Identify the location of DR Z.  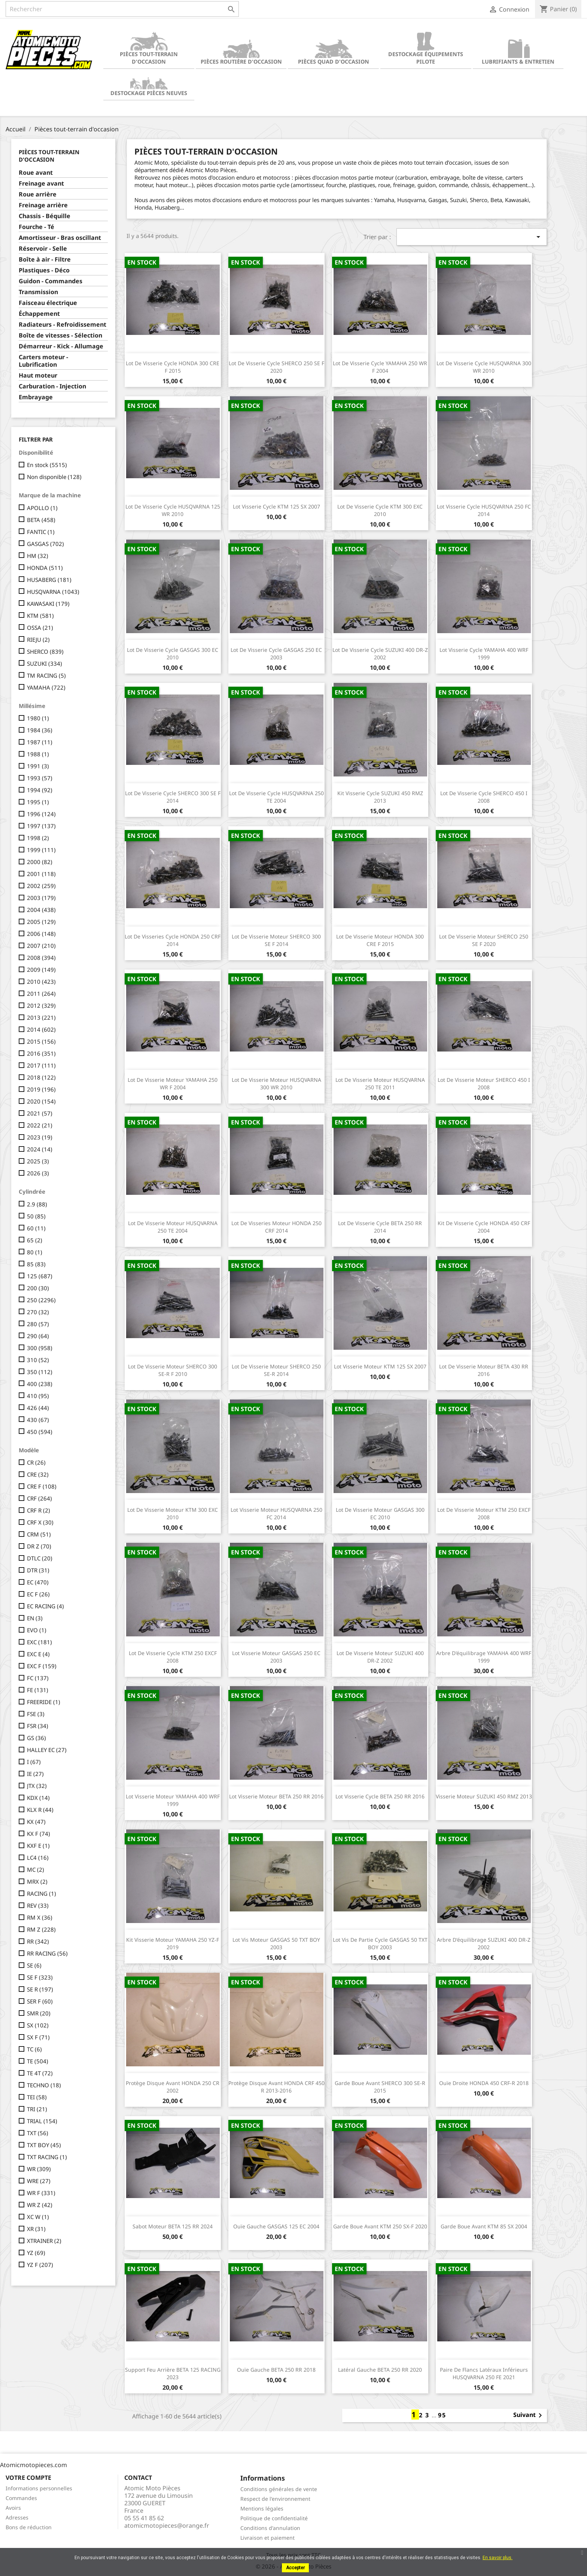
(39, 1546).